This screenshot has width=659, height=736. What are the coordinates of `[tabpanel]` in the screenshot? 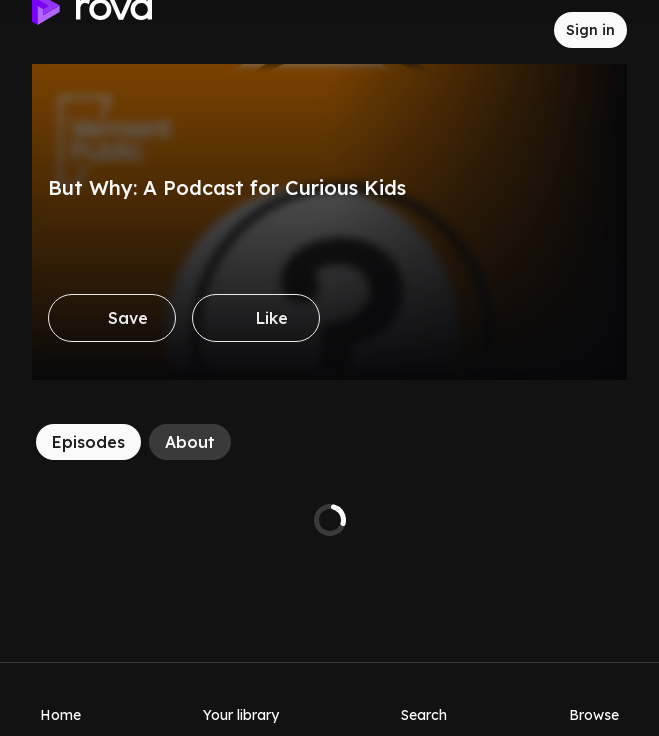 It's located at (329, 520).